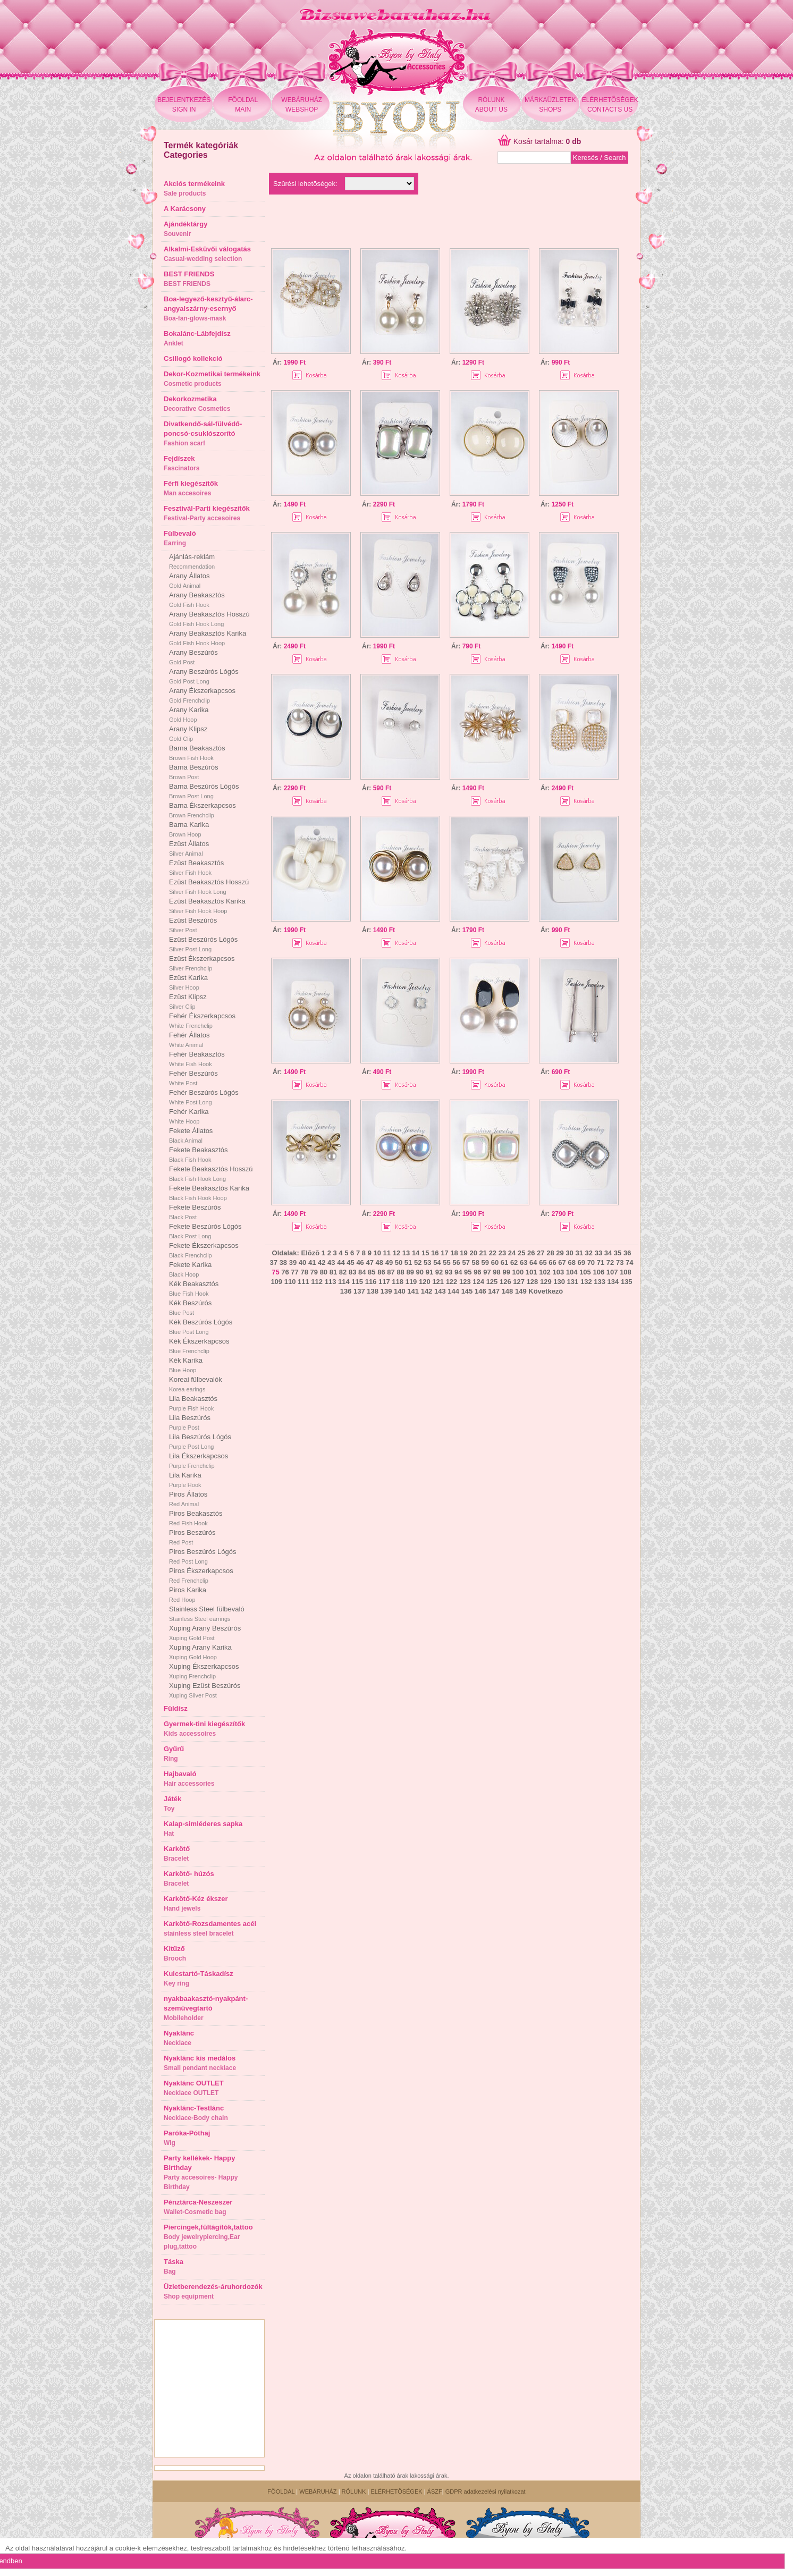  Describe the element at coordinates (202, 963) in the screenshot. I see `Ezüst Ékszerkapcsos` at that location.